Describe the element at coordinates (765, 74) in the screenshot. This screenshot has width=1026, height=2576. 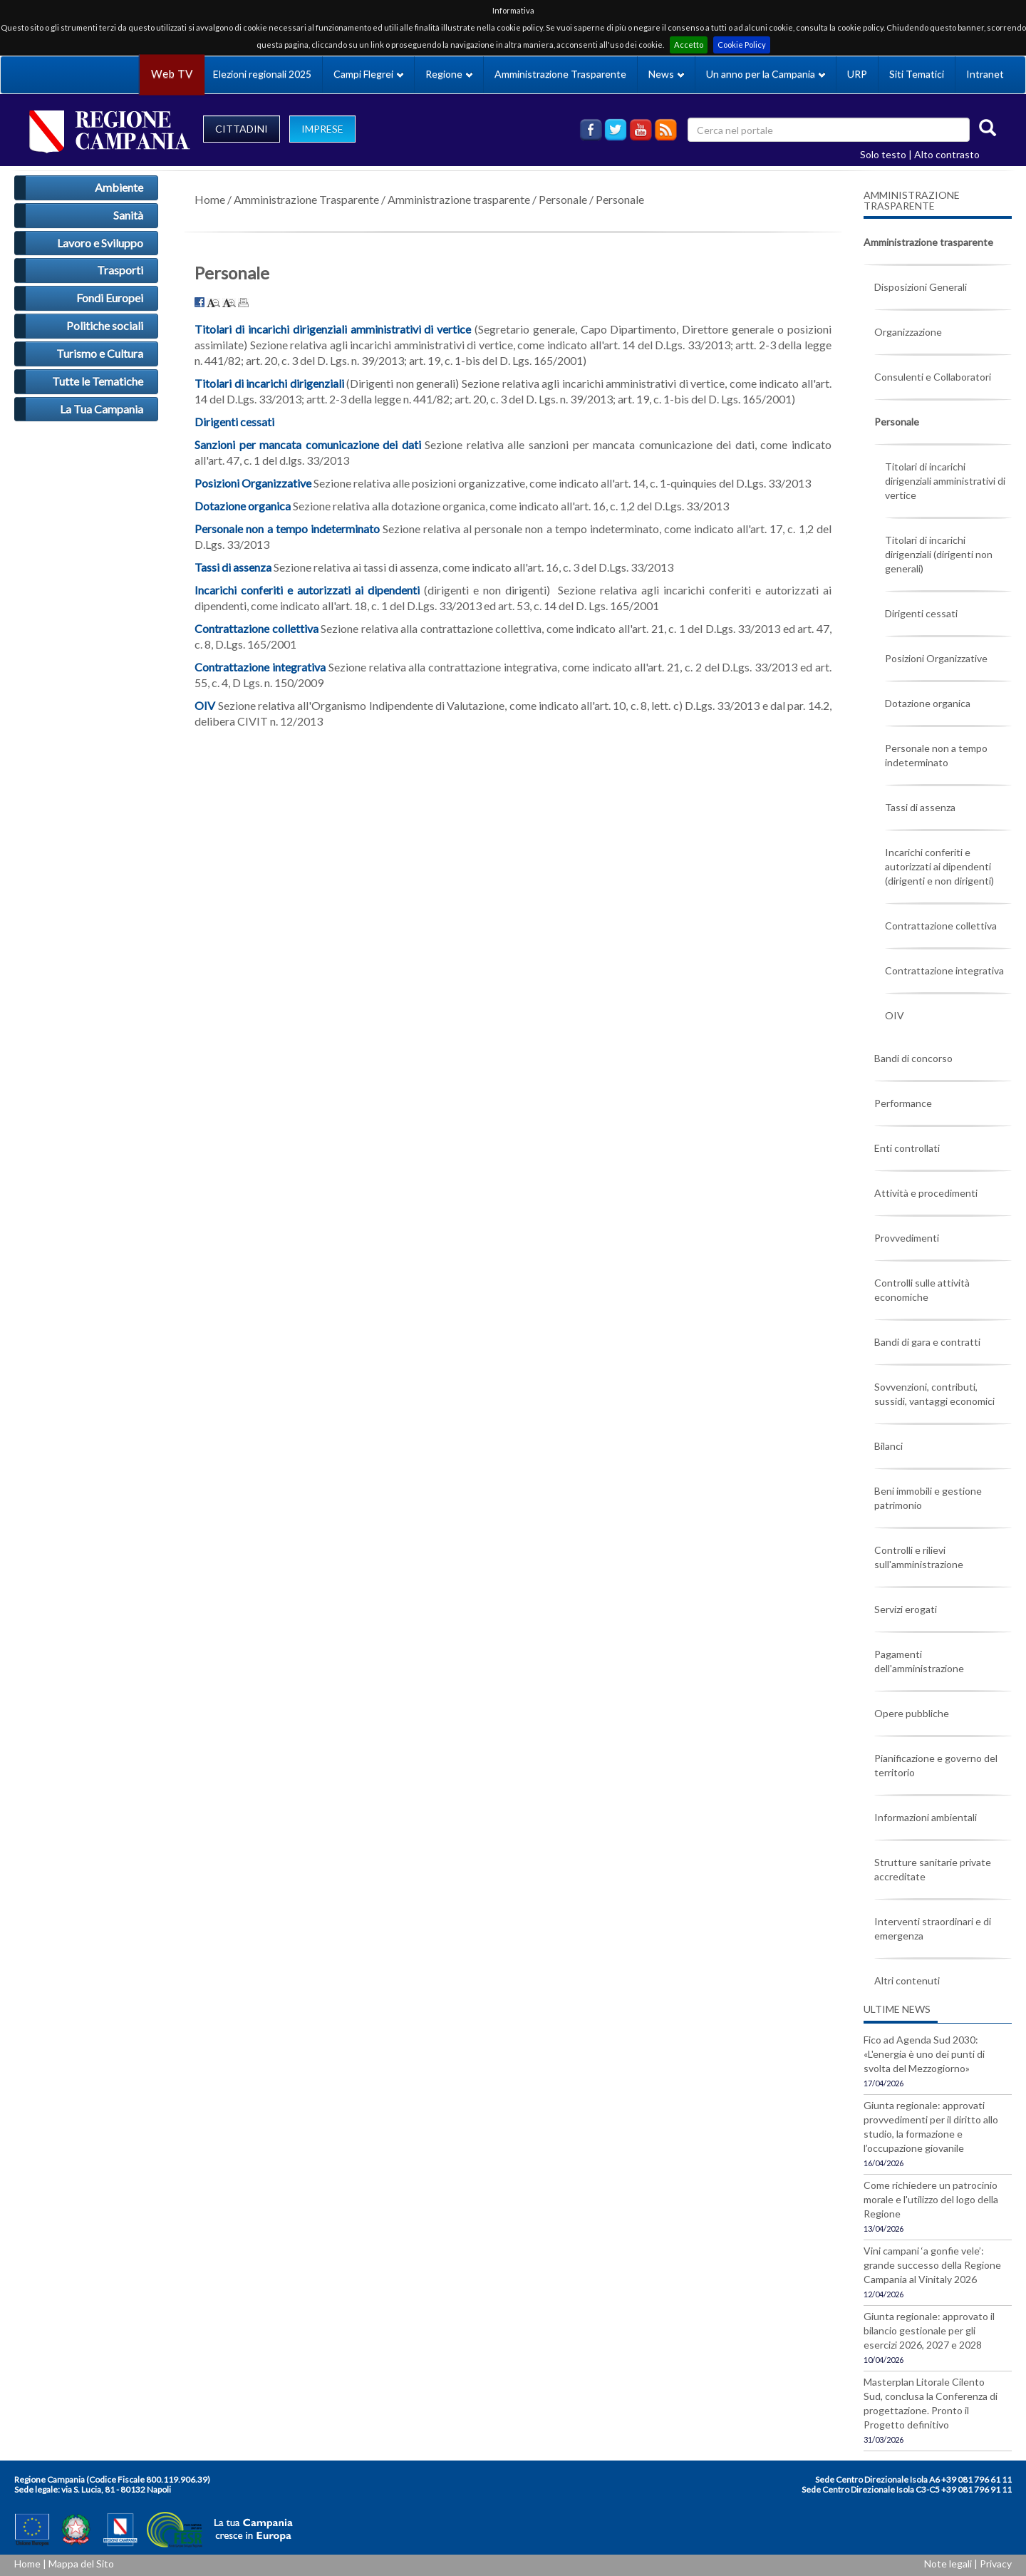
I see `Un anno per la Campania [button]` at that location.